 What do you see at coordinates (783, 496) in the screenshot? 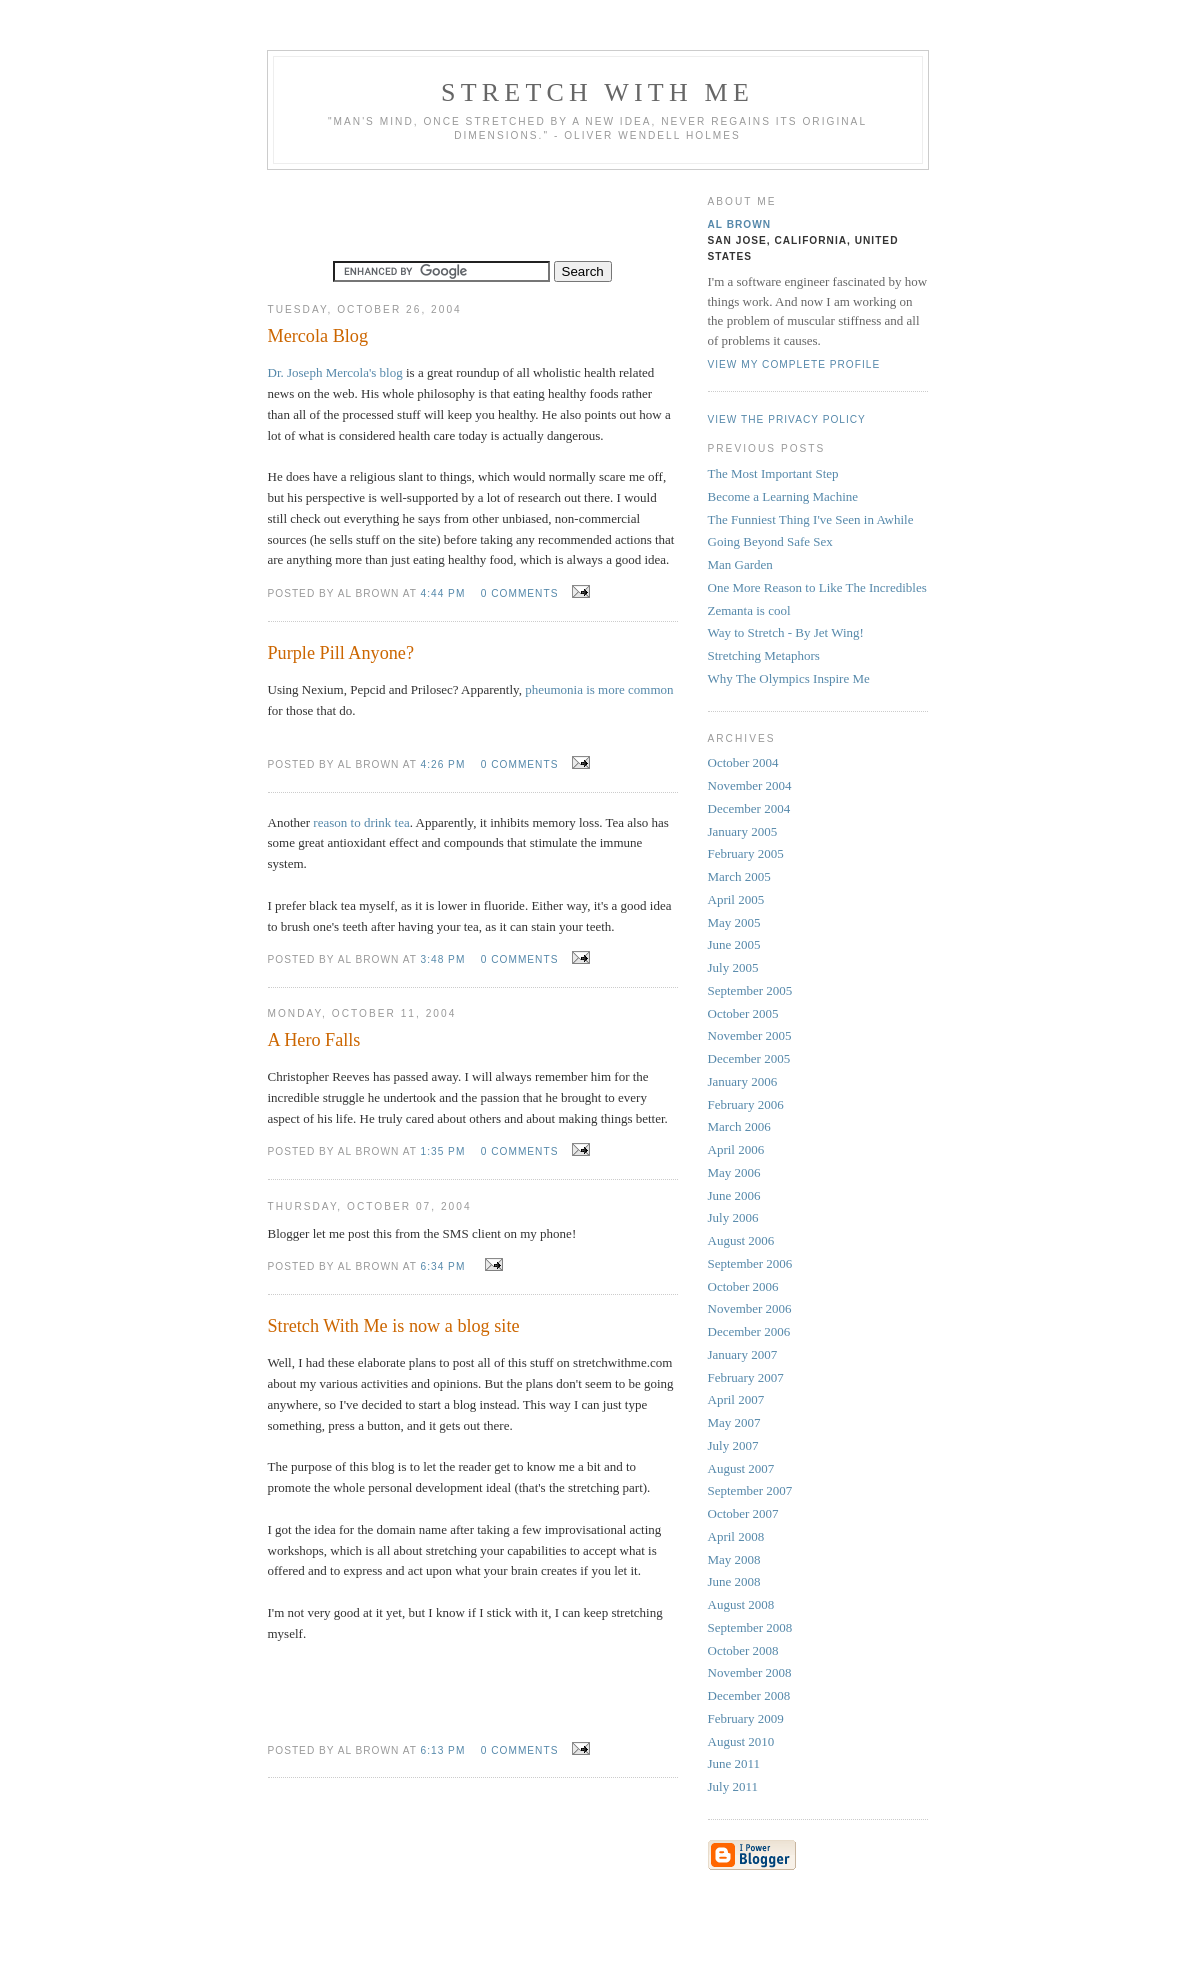
I see `Become a Learning Machine` at bounding box center [783, 496].